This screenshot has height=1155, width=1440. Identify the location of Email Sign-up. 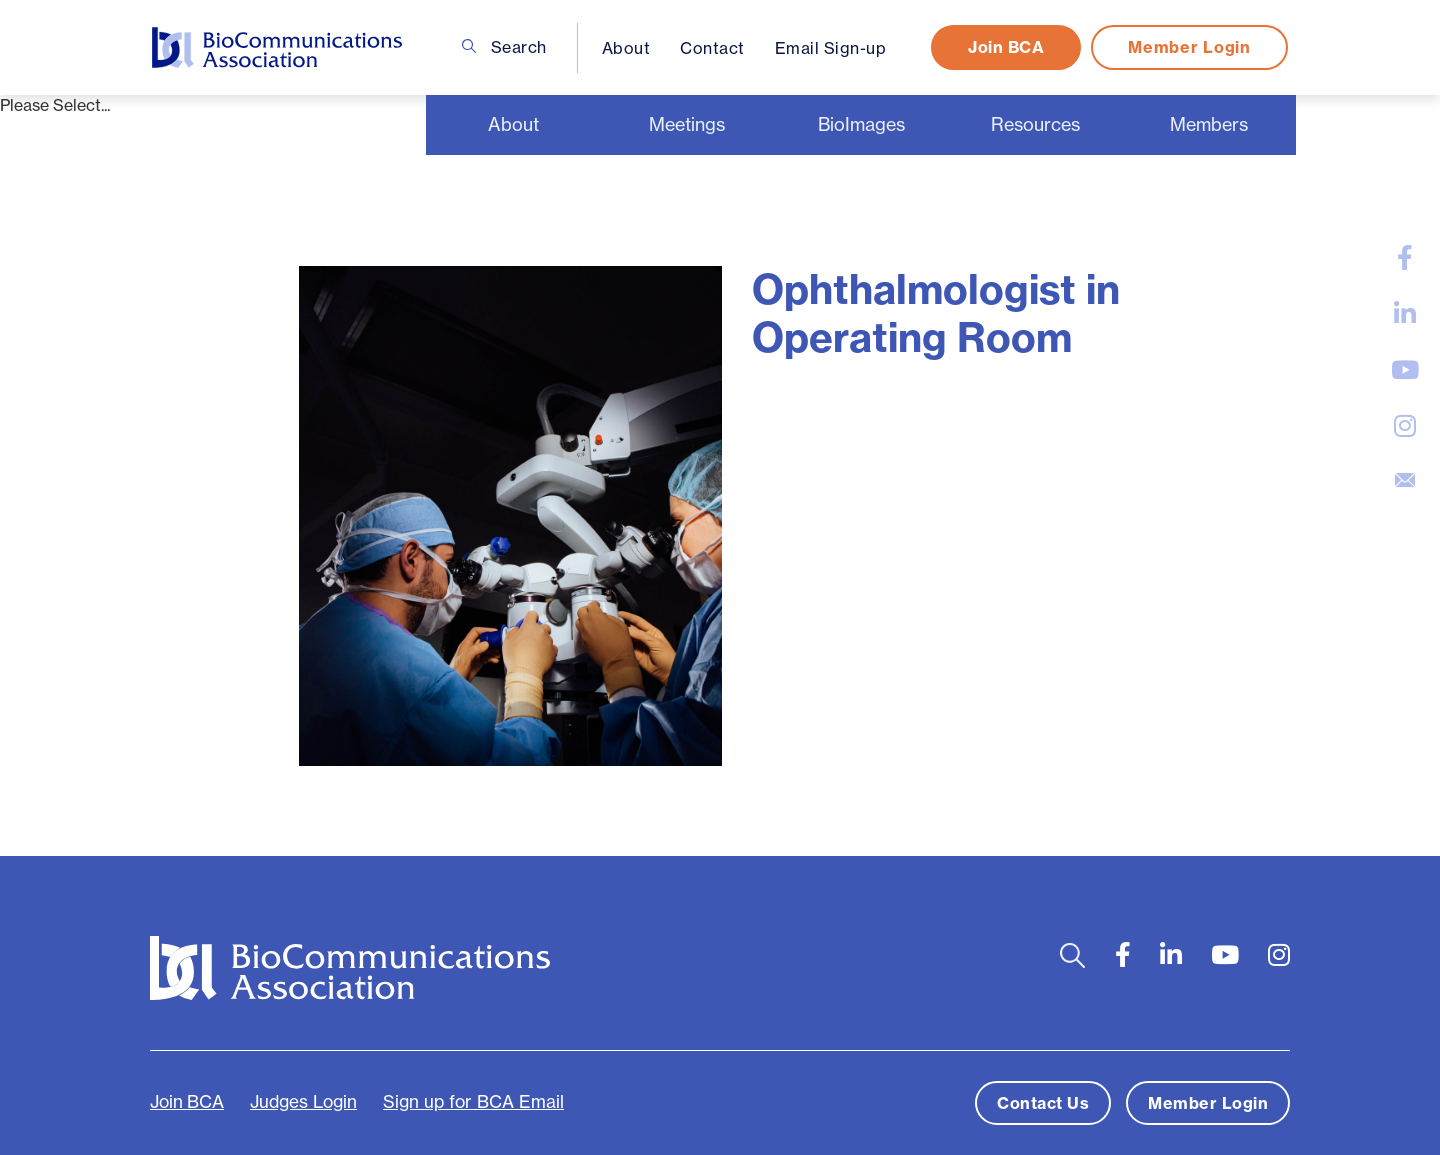
(831, 48).